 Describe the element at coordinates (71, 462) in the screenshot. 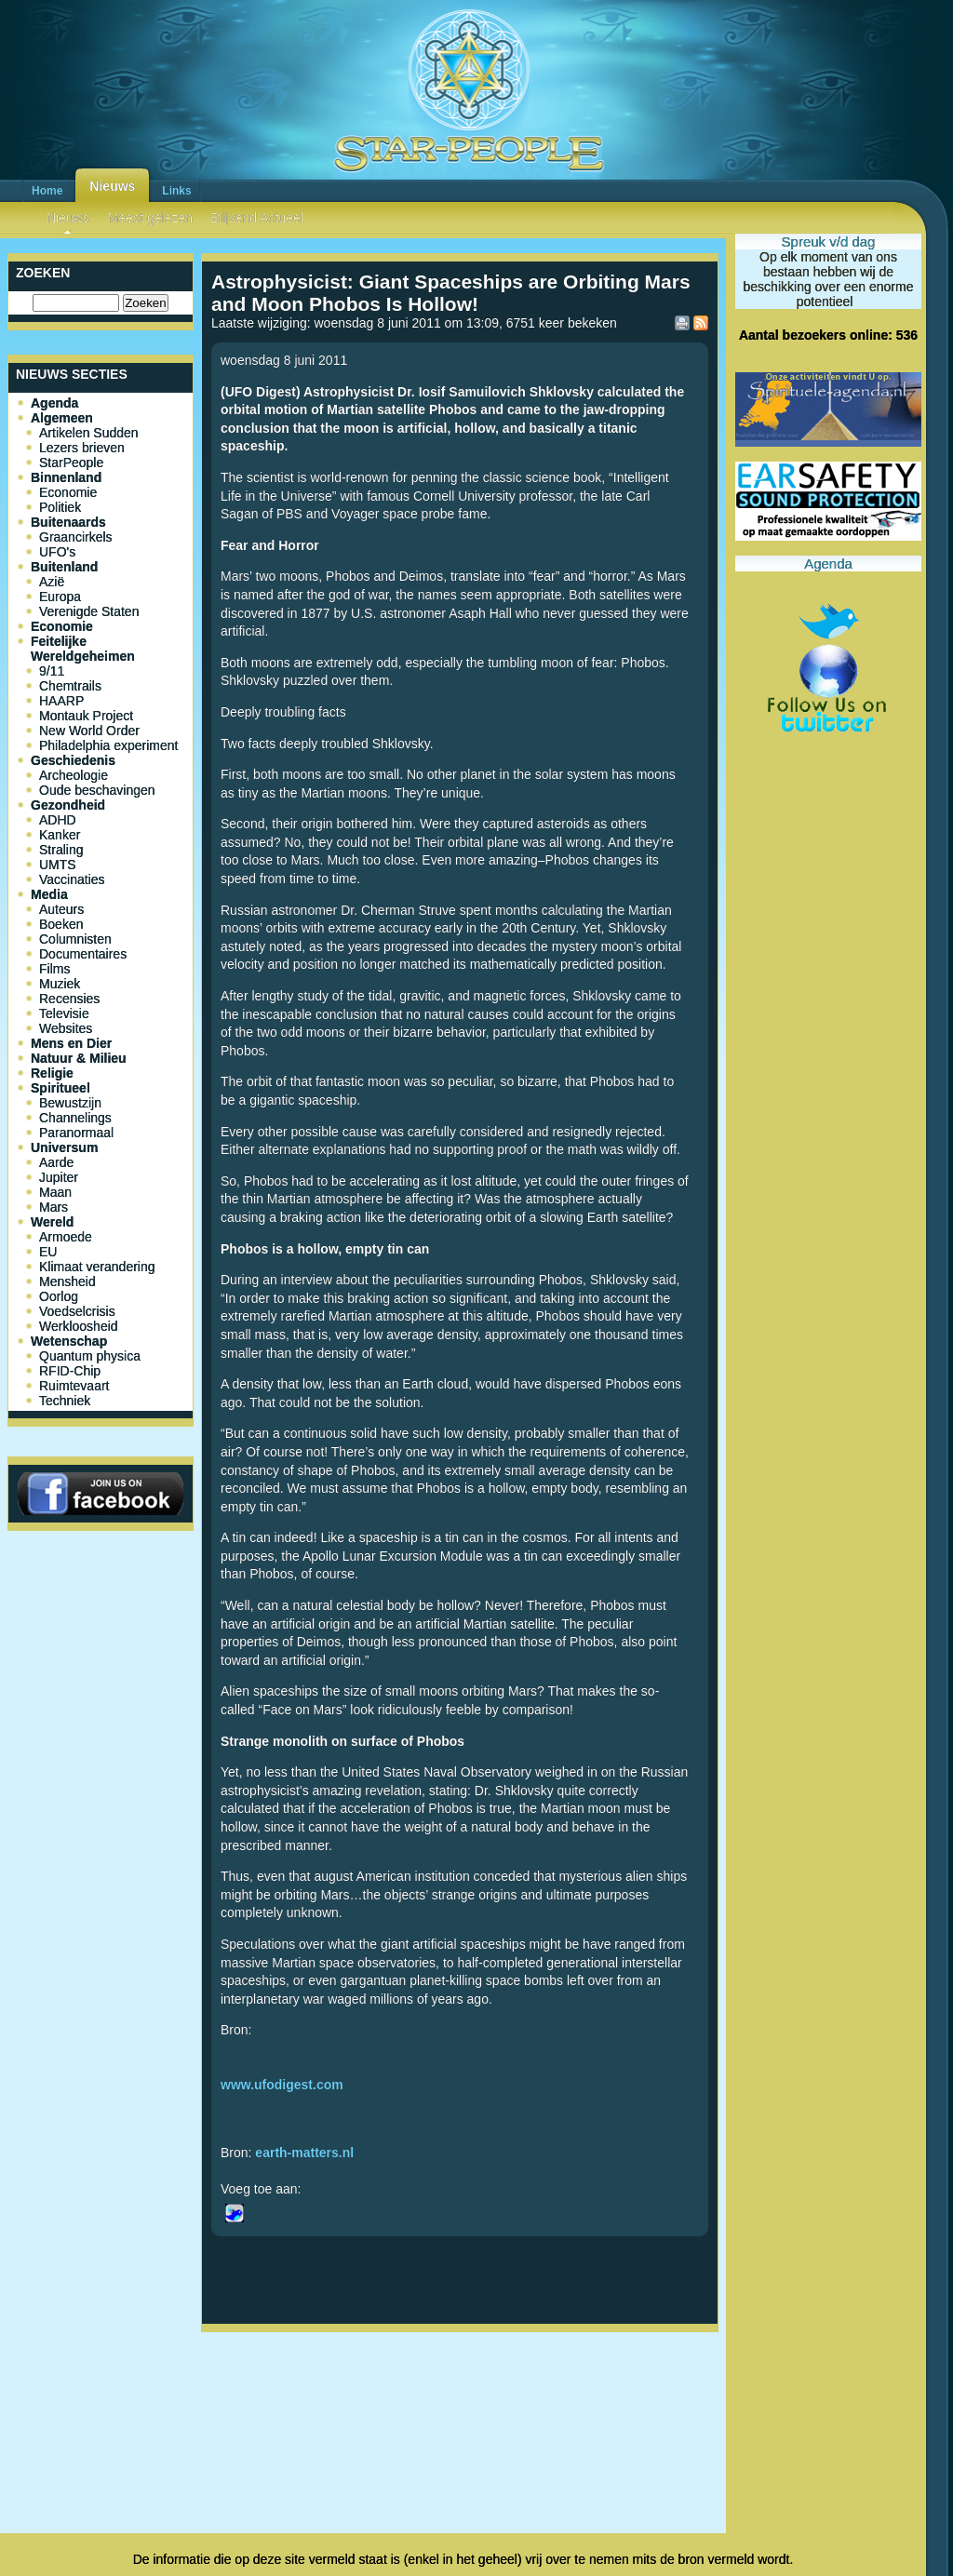

I see `StarPeople` at that location.